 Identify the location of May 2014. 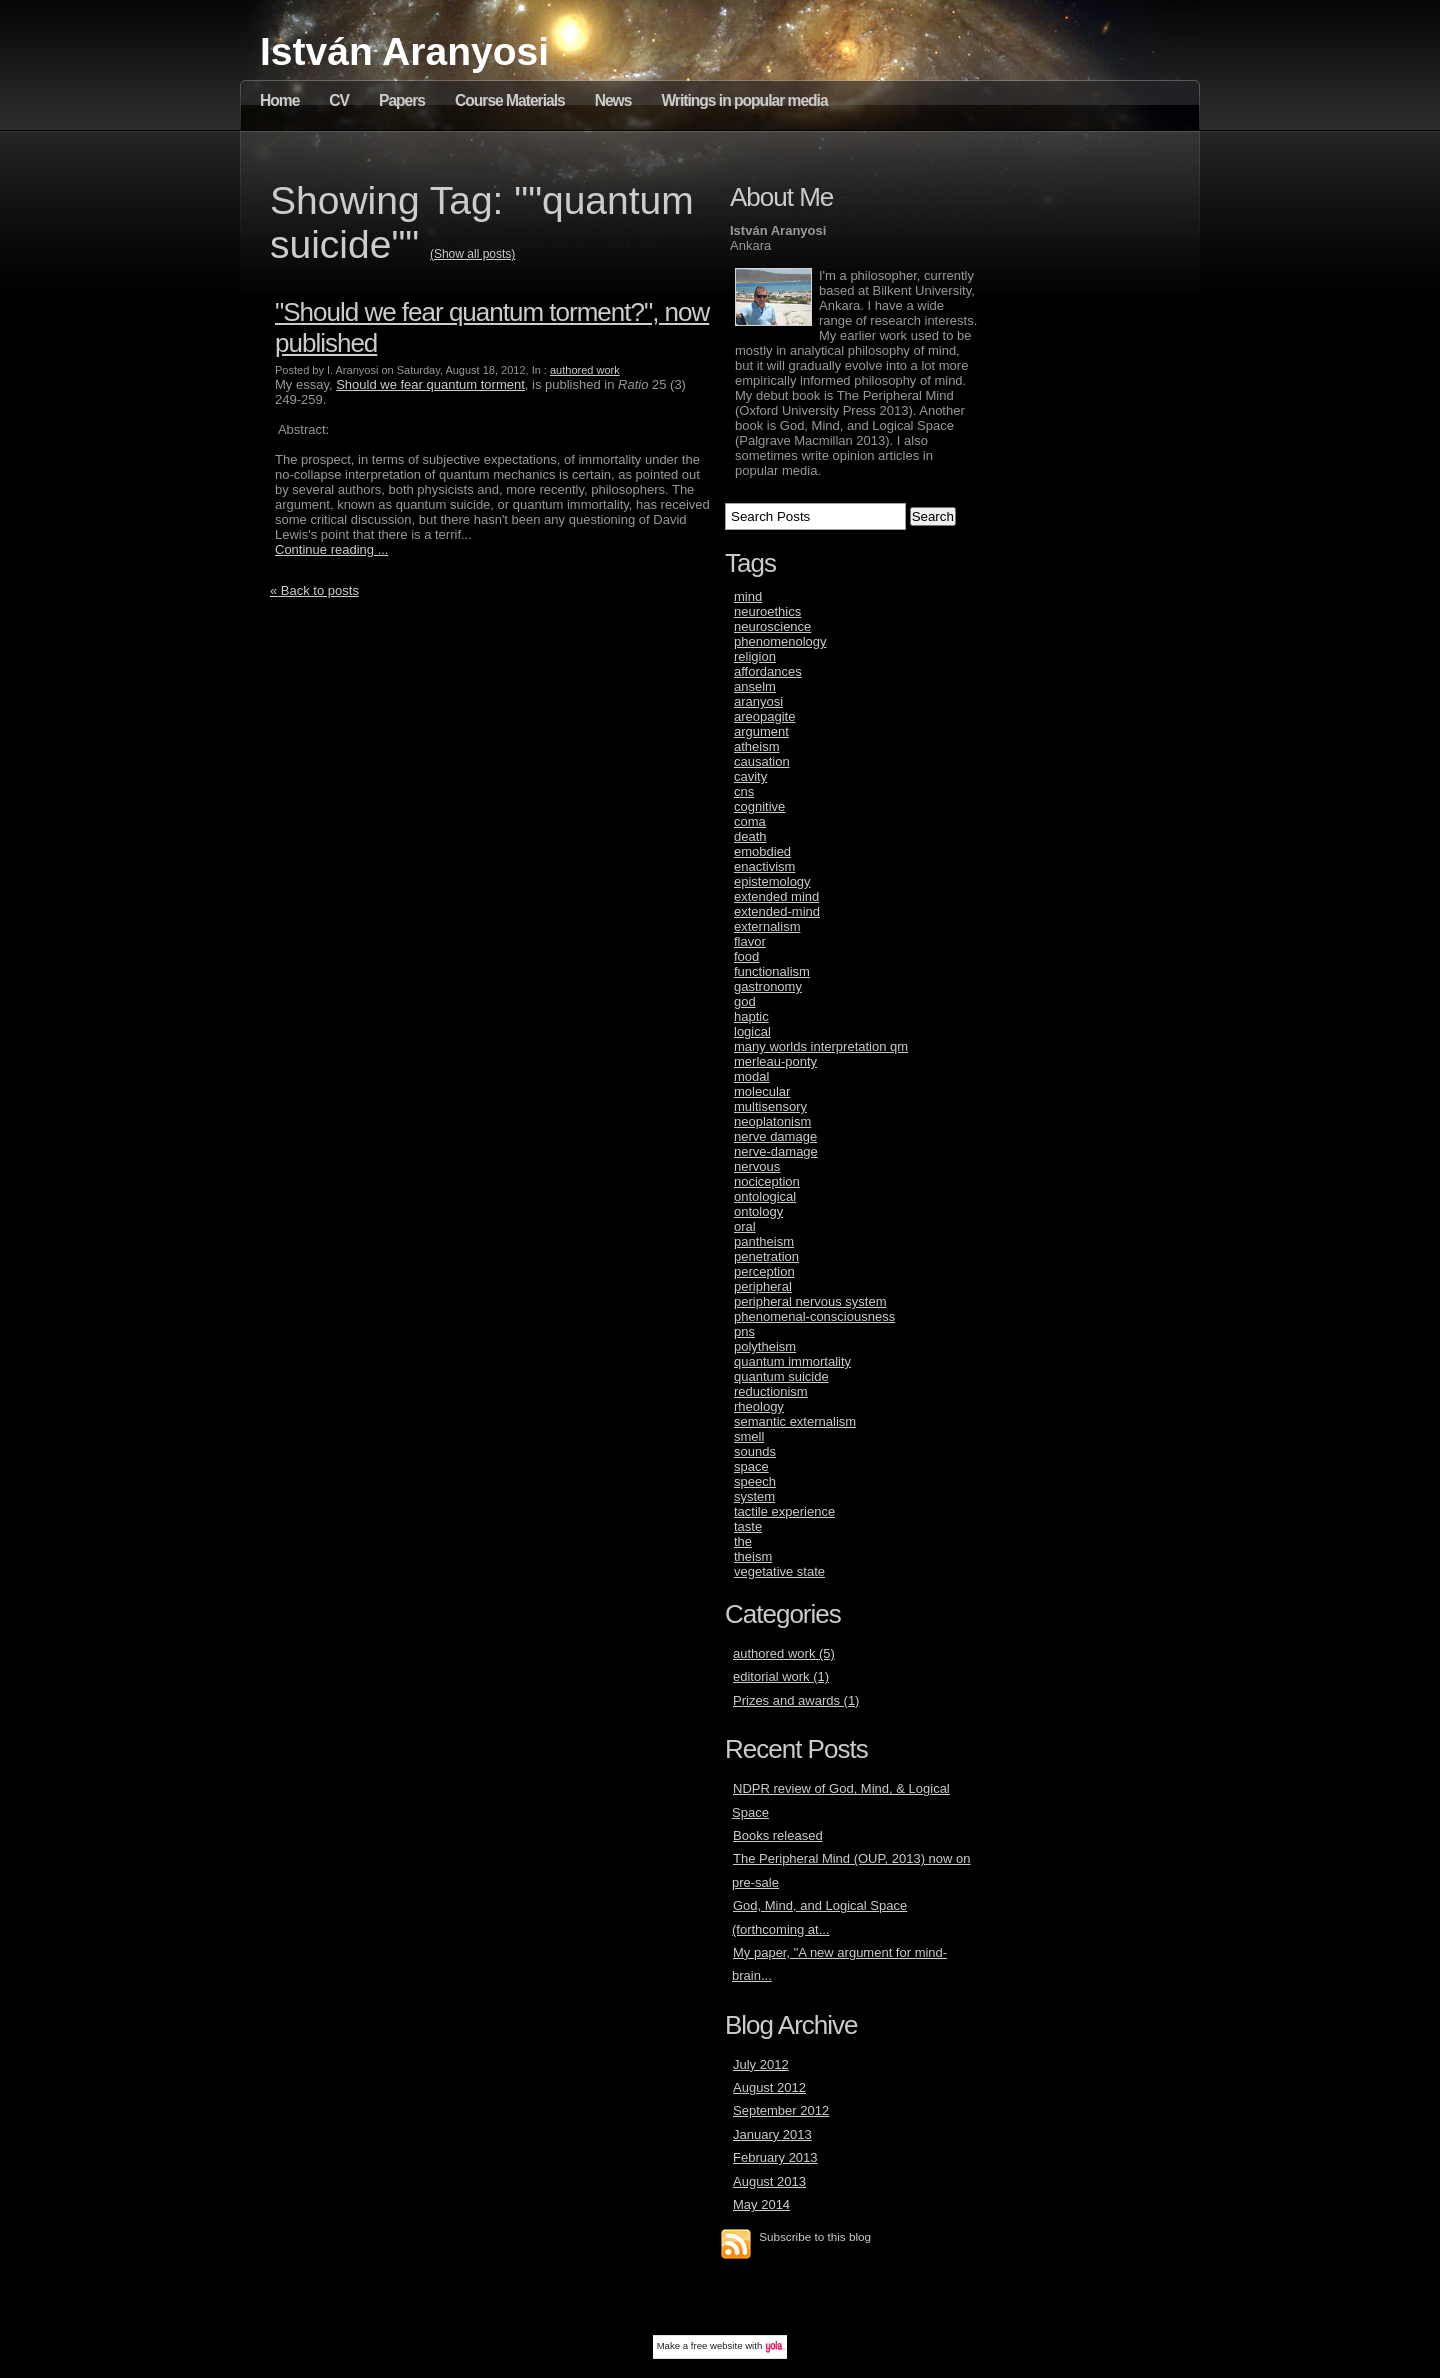
(761, 2204).